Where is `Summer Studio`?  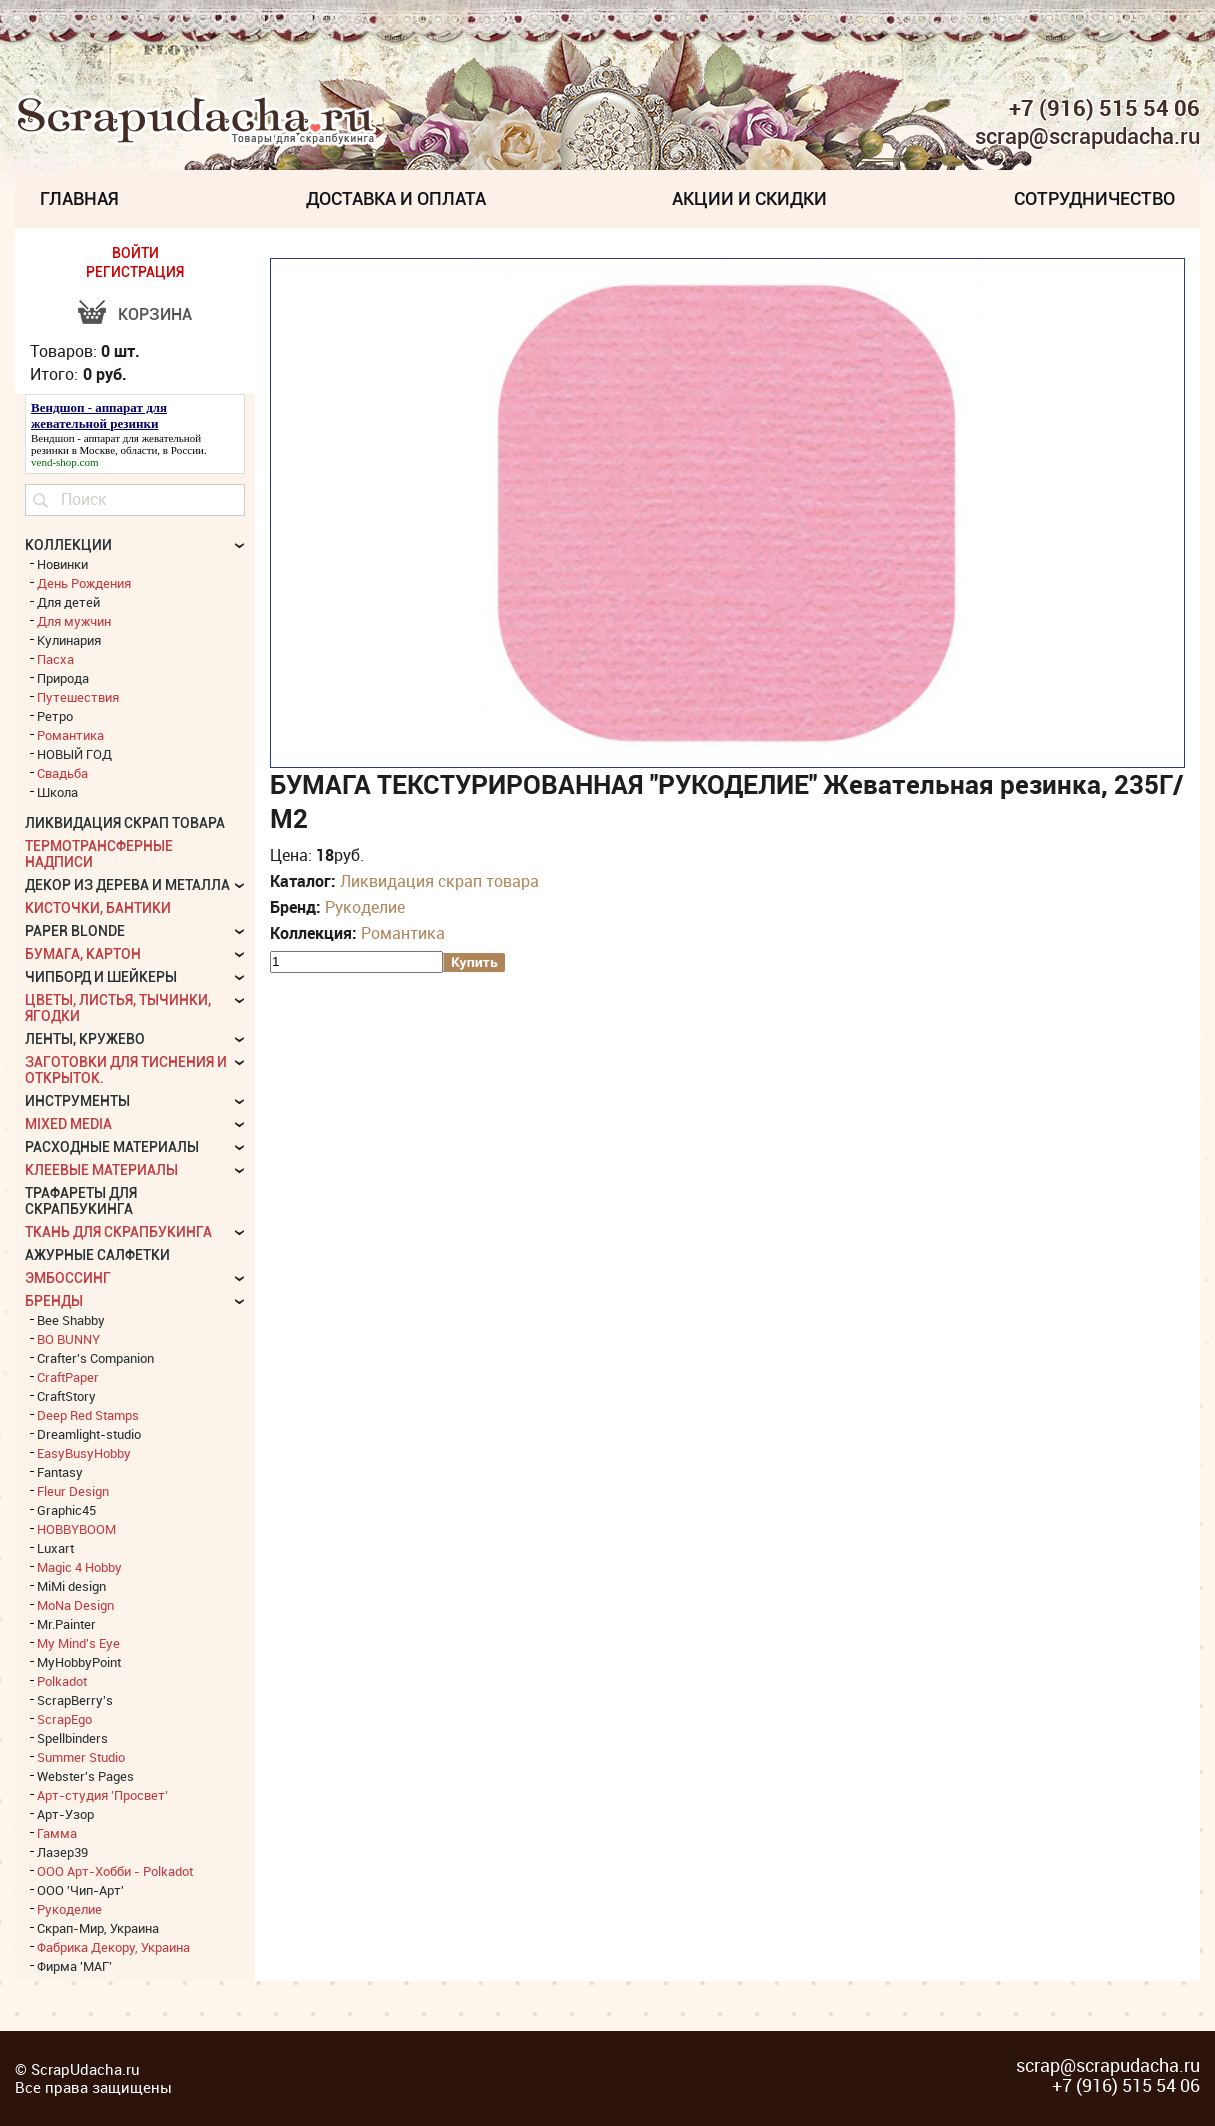 Summer Studio is located at coordinates (81, 1757).